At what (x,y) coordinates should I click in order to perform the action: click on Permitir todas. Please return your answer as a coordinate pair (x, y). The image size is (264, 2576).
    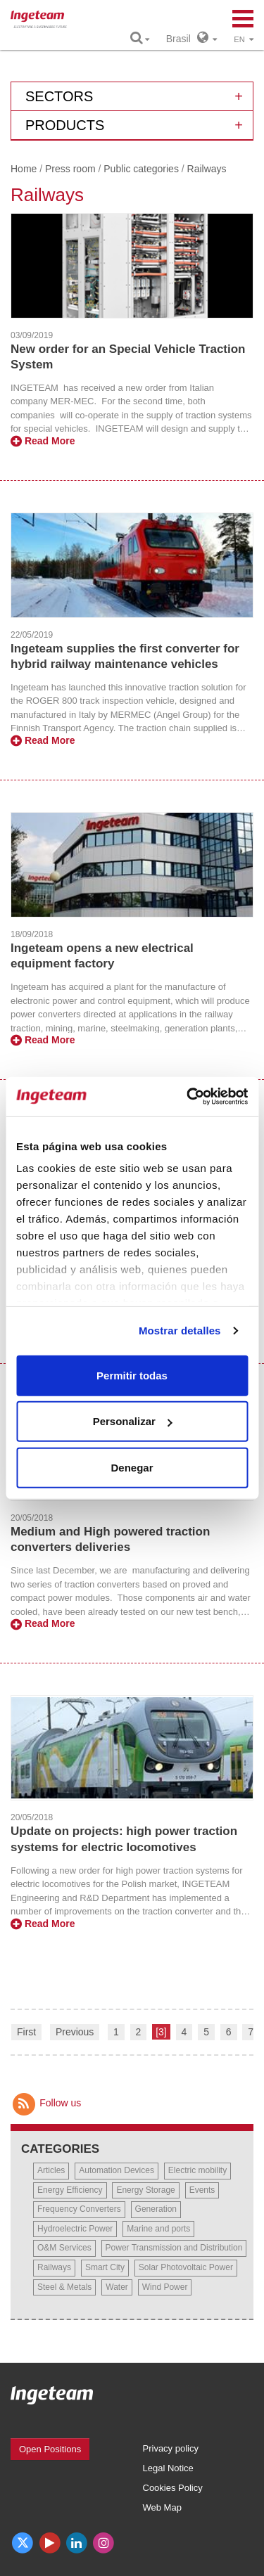
    Looking at the image, I should click on (132, 1375).